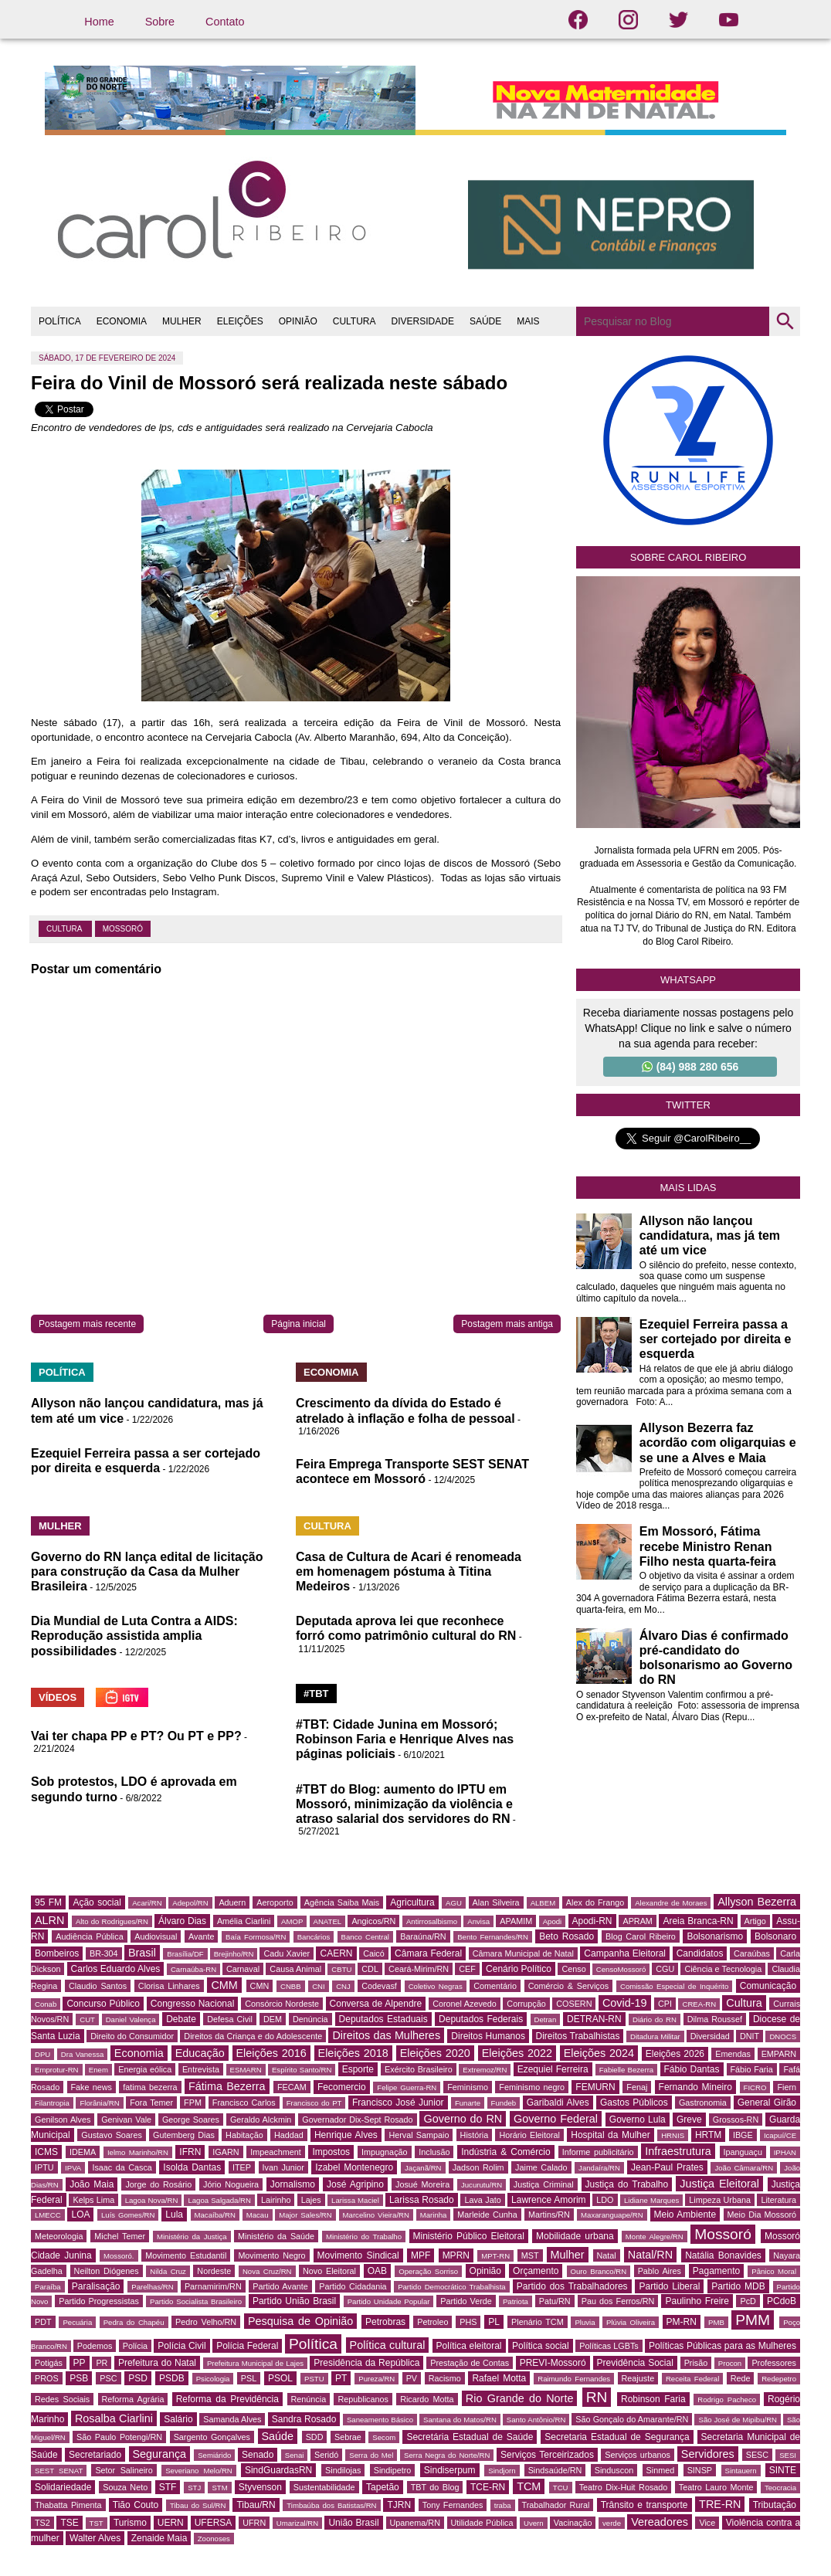 Image resolution: width=831 pixels, height=2576 pixels. I want to click on Justiça do Trabalho, so click(627, 2184).